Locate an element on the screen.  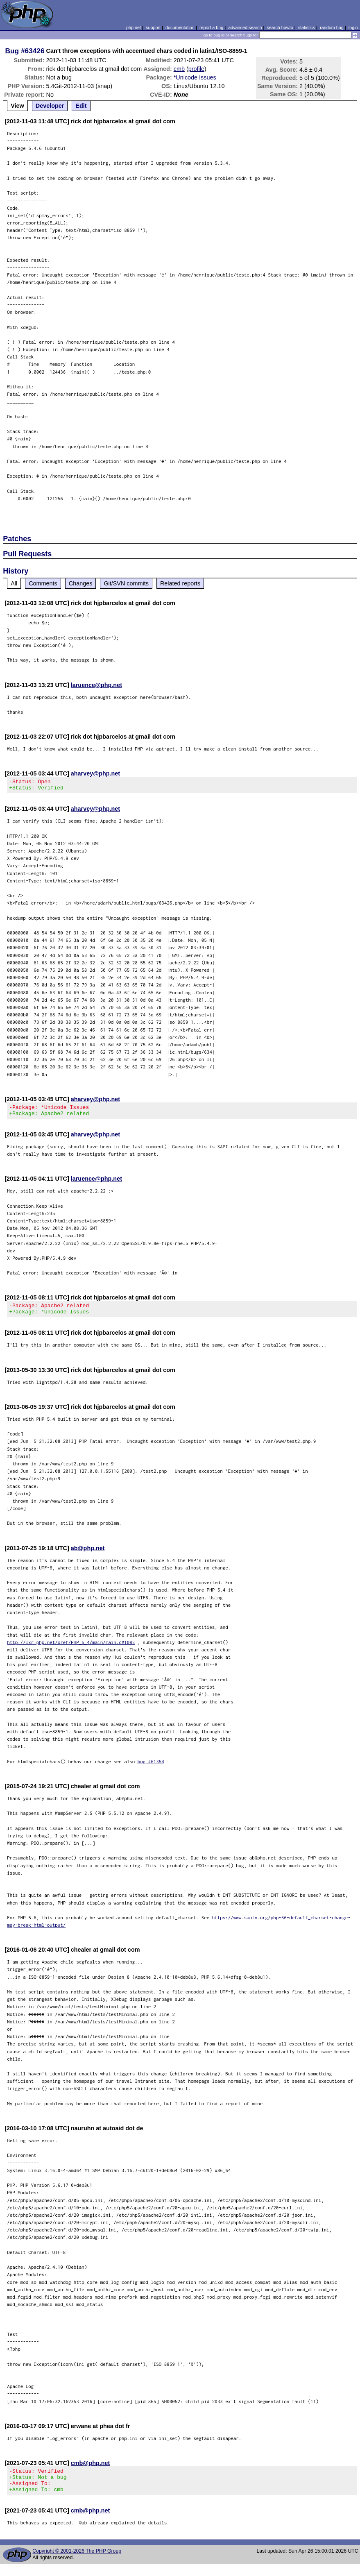
ab@php.net is located at coordinates (88, 1555).